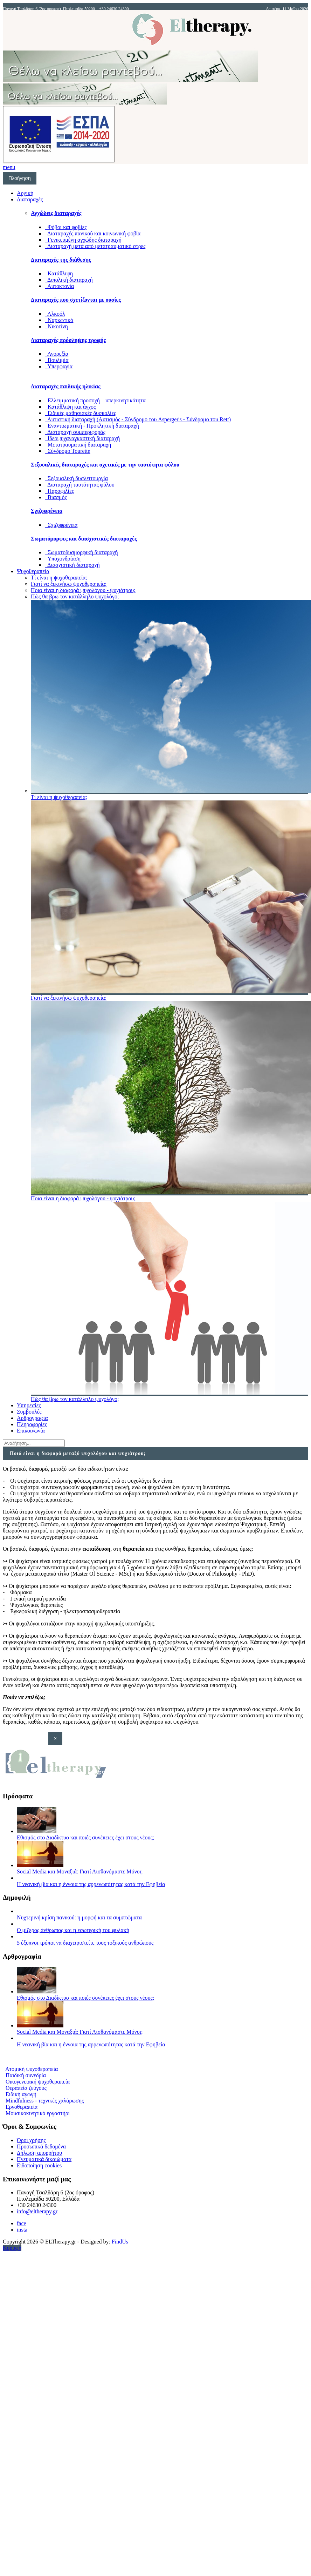 The image size is (311, 2576). Describe the element at coordinates (95, 400) in the screenshot. I see `Ελλειμματική προσοχή – υπερκινητικότητα` at that location.